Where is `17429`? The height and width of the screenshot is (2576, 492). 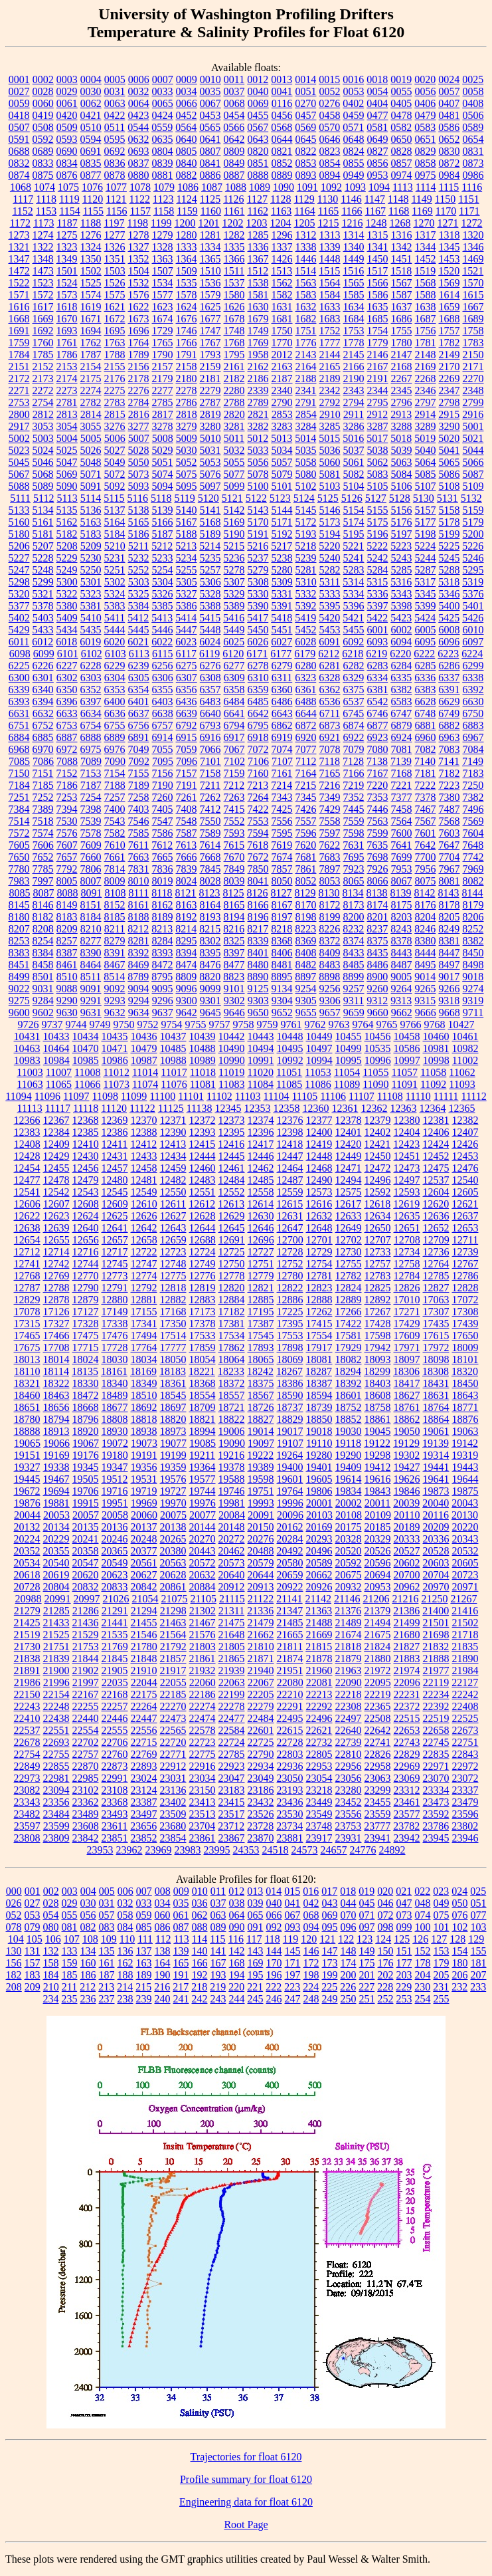
17429 is located at coordinates (407, 1323).